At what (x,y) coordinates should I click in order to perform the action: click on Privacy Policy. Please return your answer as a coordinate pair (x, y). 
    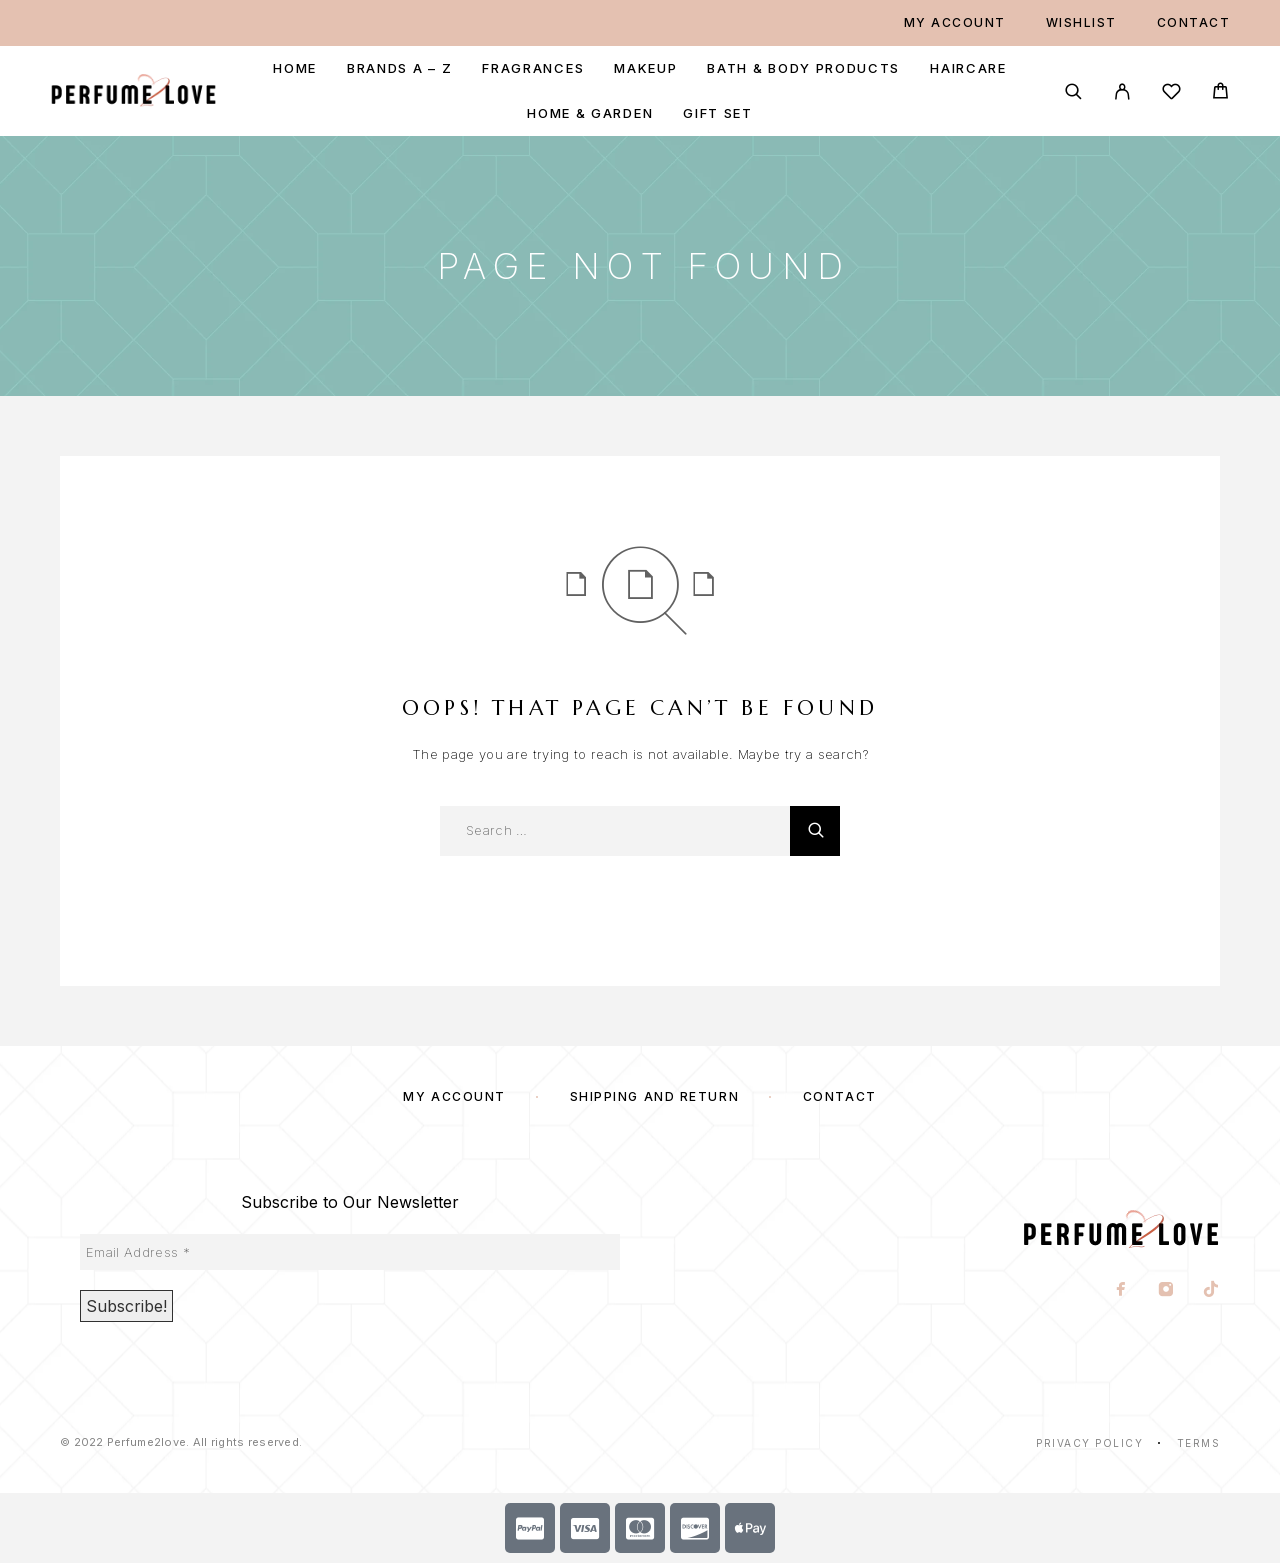
    Looking at the image, I should click on (1089, 1443).